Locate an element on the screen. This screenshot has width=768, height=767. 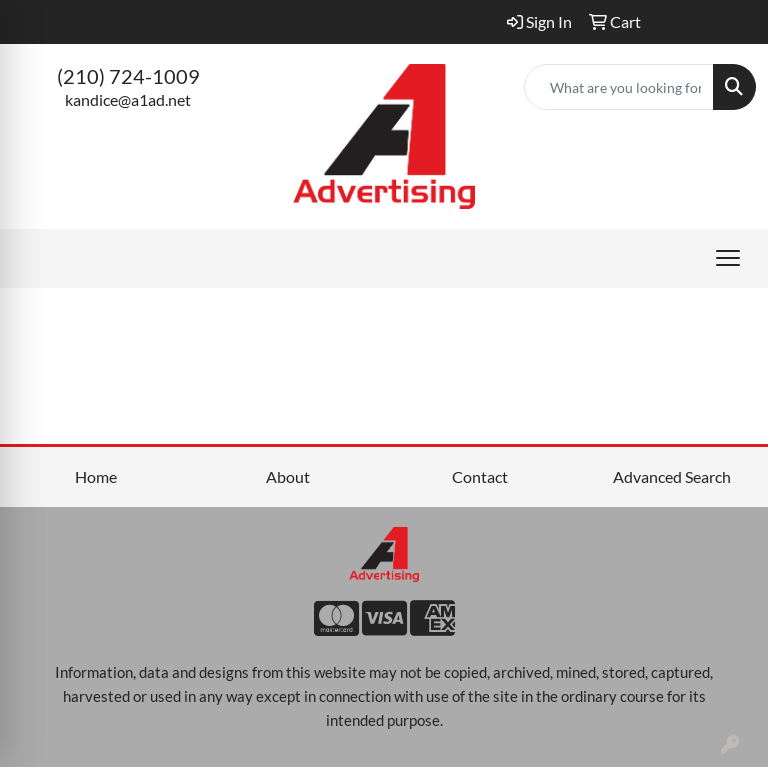
About is located at coordinates (288, 476).